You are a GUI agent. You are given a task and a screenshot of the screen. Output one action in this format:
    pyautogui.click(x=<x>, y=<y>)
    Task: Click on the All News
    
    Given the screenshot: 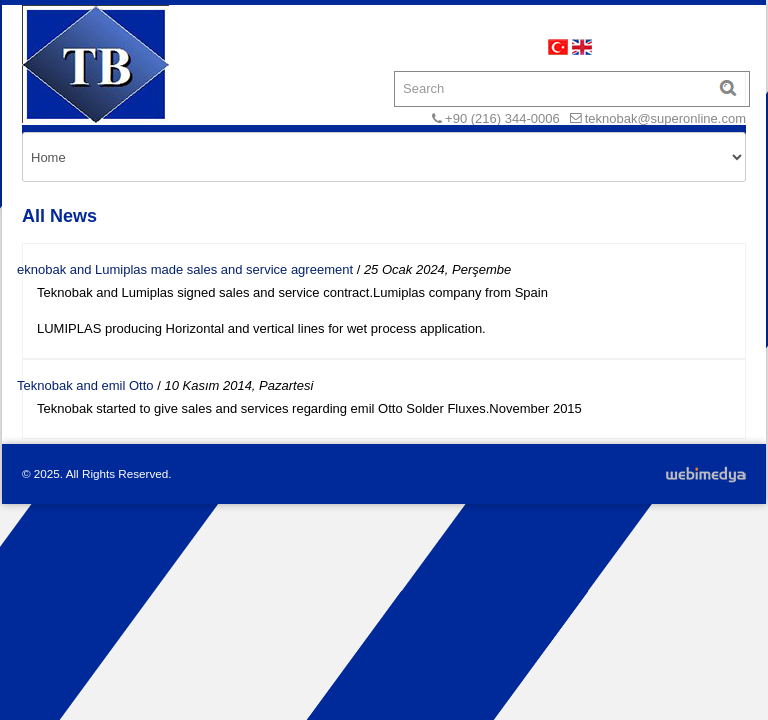 What is the action you would take?
    pyautogui.click(x=59, y=216)
    